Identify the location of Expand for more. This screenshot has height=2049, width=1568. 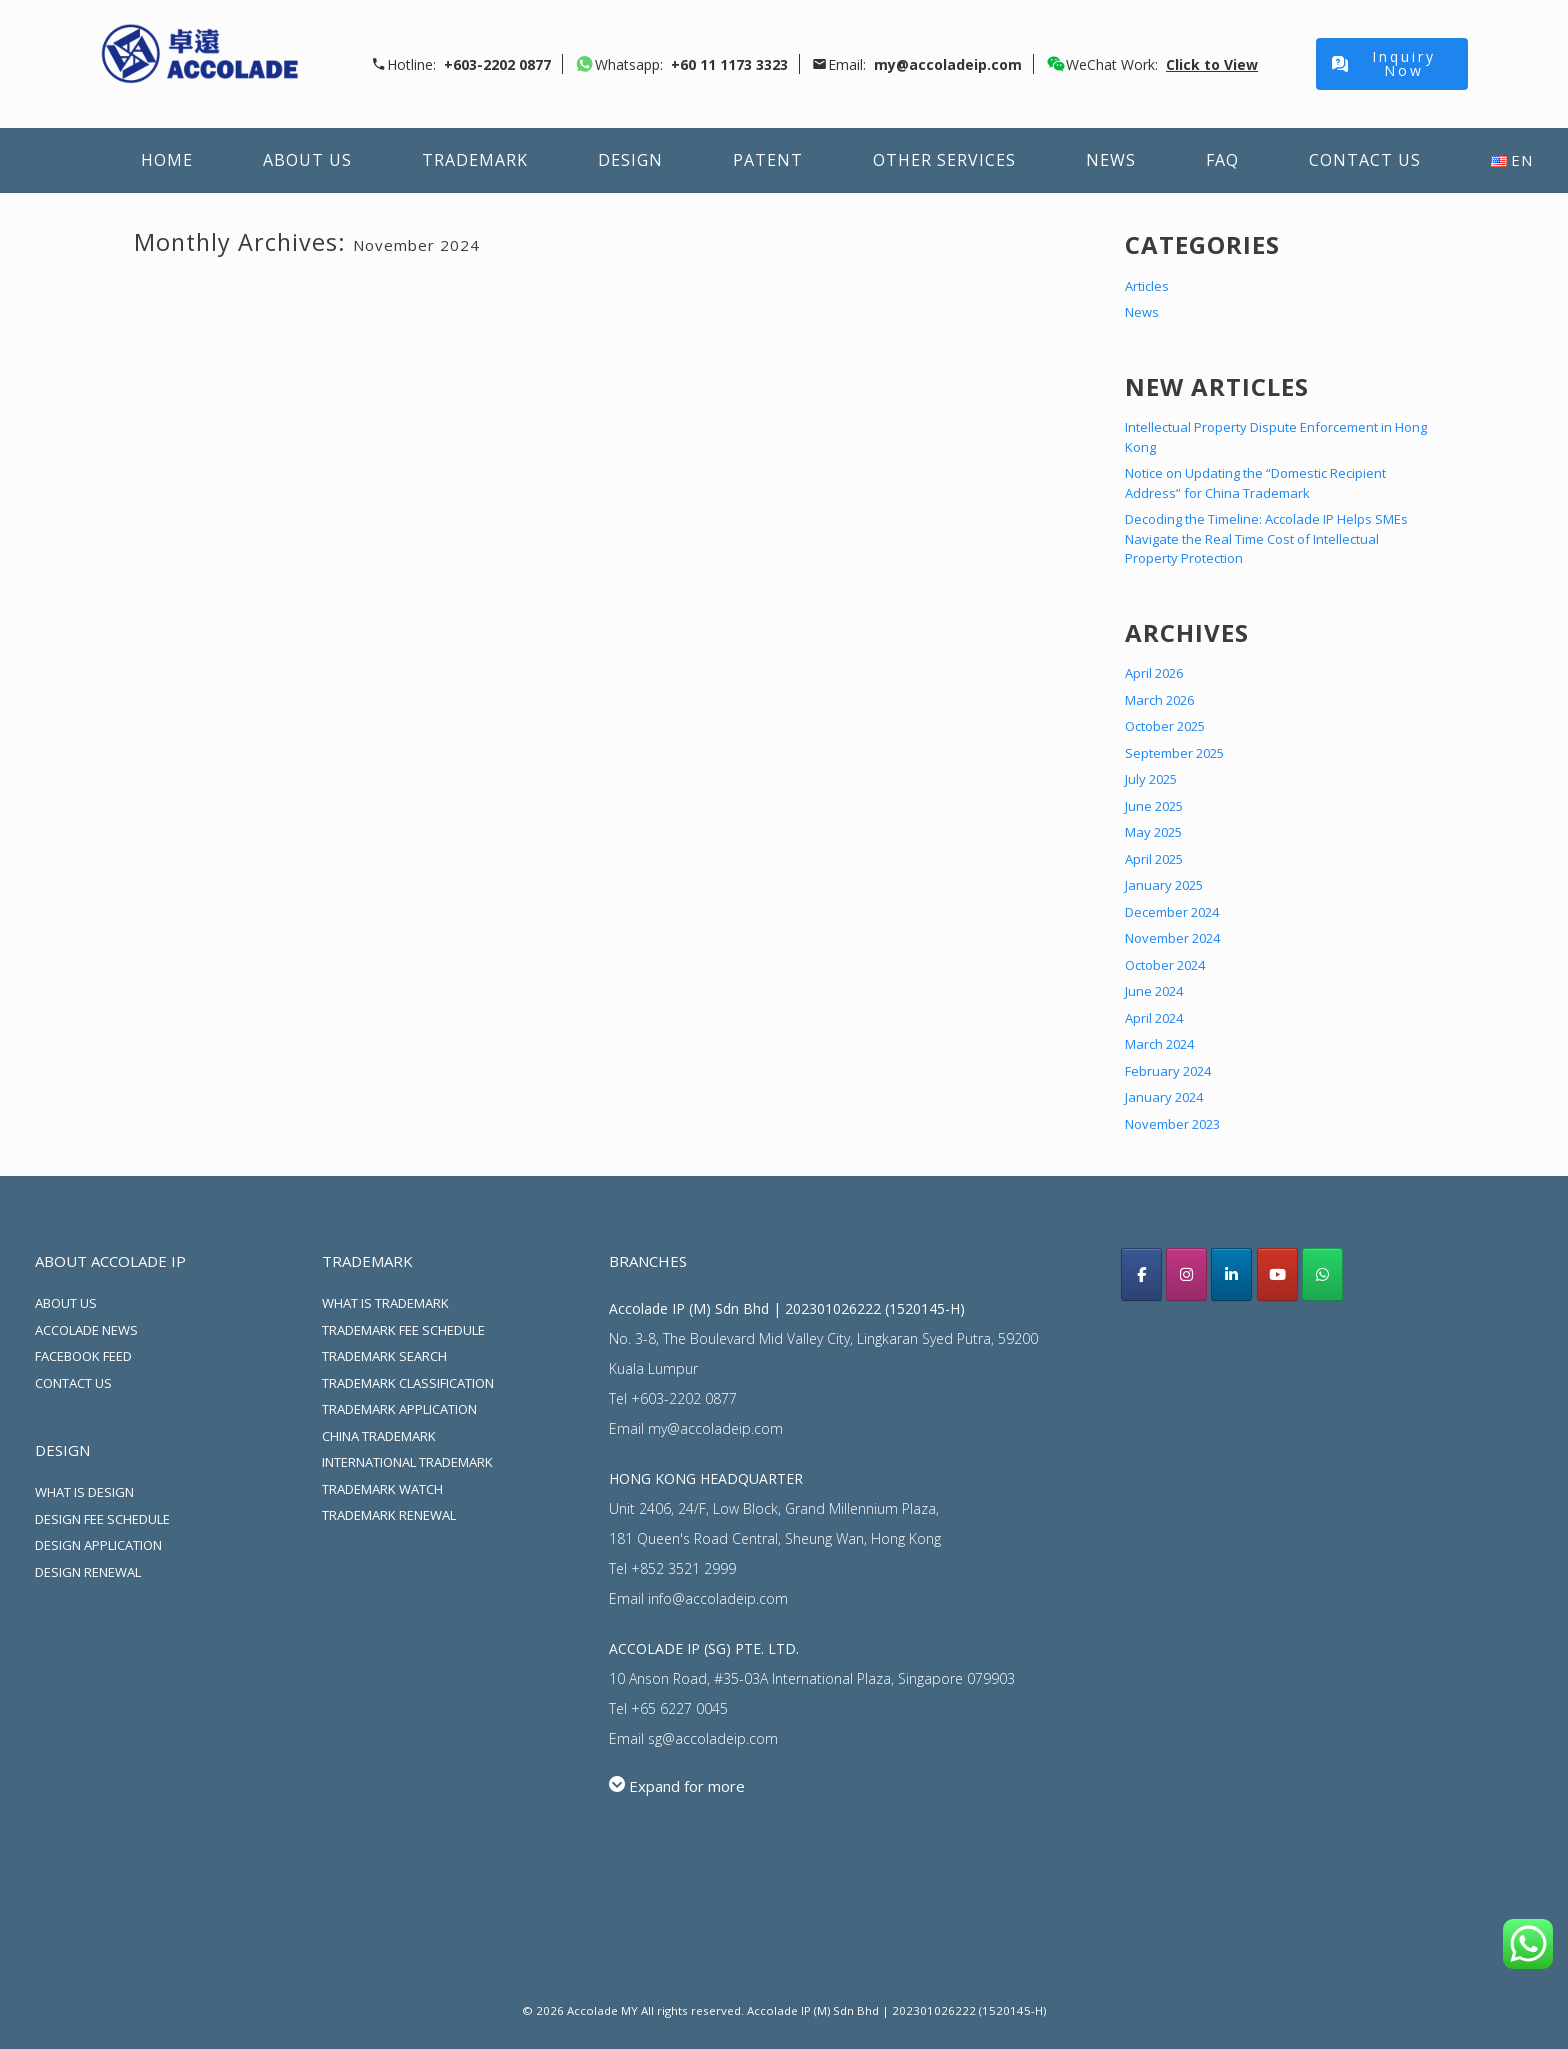
(687, 1786).